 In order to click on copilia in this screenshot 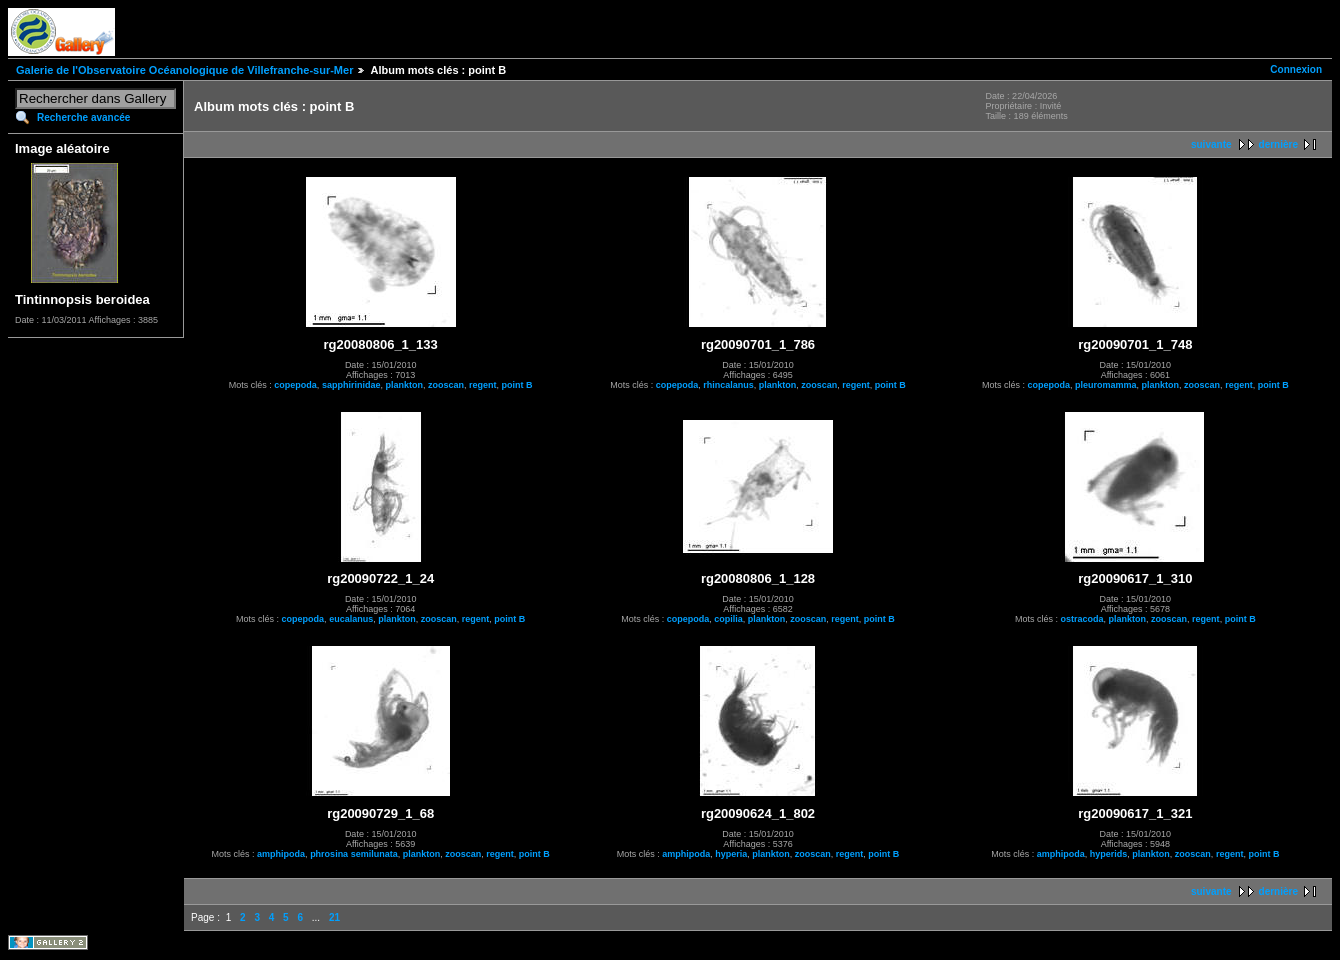, I will do `click(728, 619)`.